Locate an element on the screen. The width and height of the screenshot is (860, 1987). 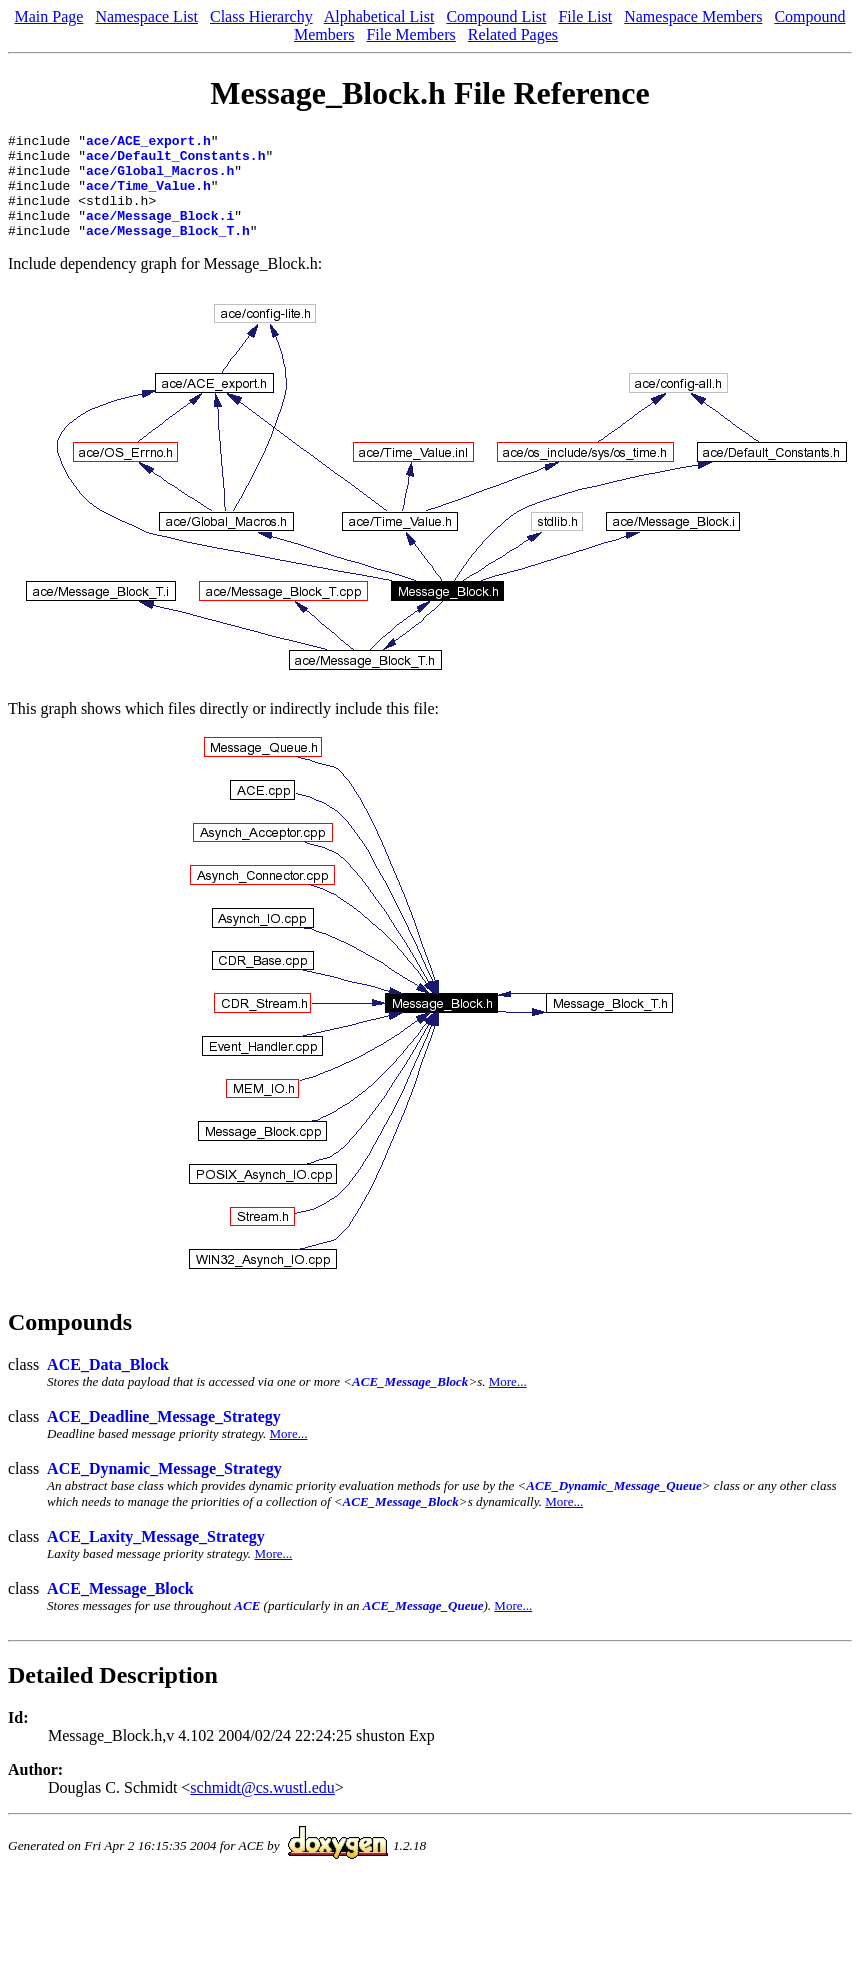
Namespace List is located at coordinates (146, 16).